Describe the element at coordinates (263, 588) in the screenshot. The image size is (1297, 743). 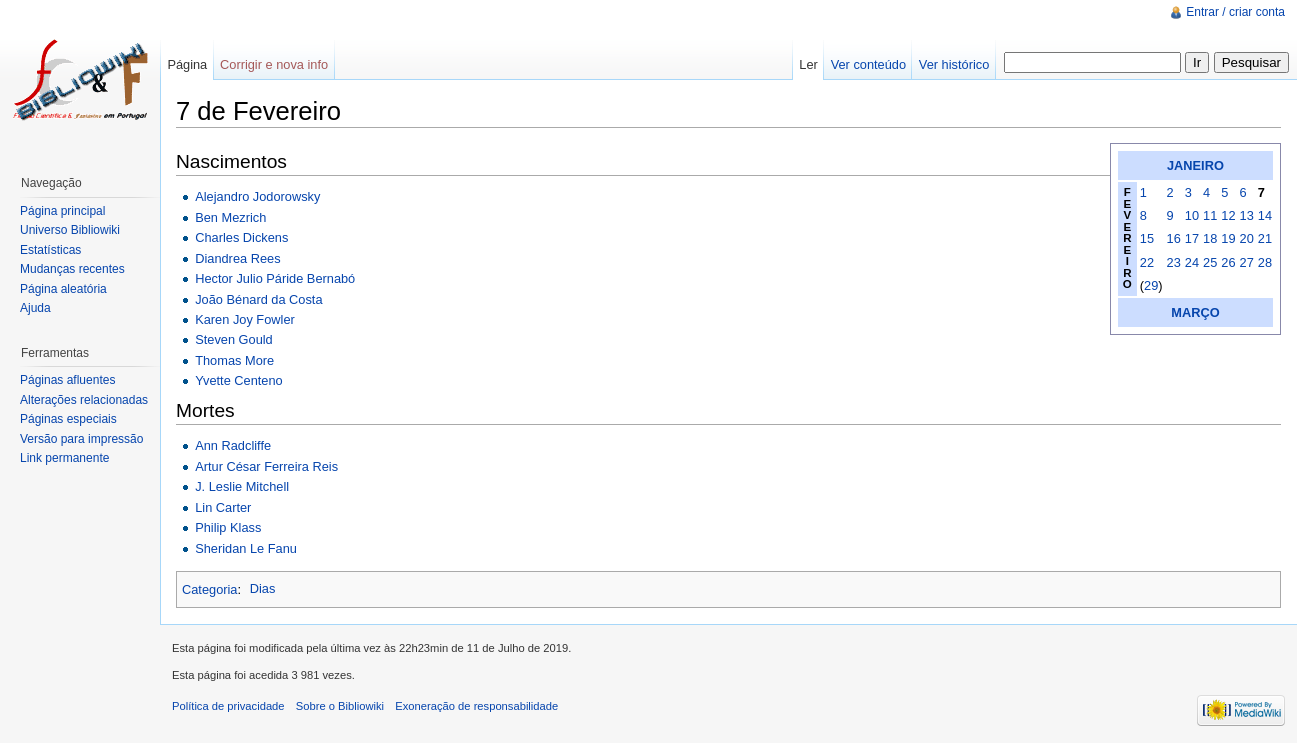
I see `Dias` at that location.